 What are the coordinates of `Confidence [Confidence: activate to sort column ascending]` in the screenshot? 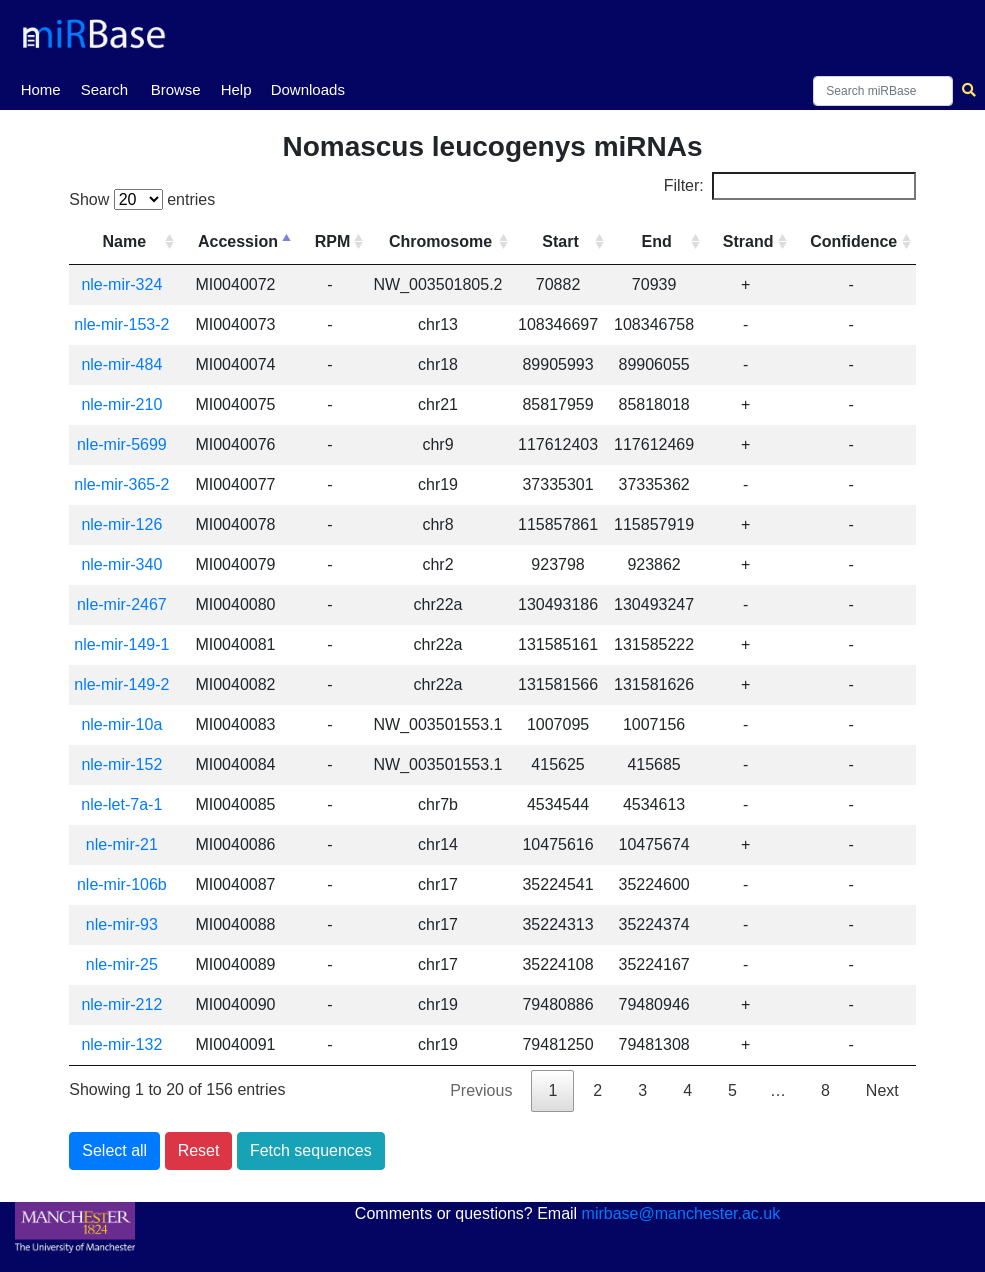 It's located at (853, 241).